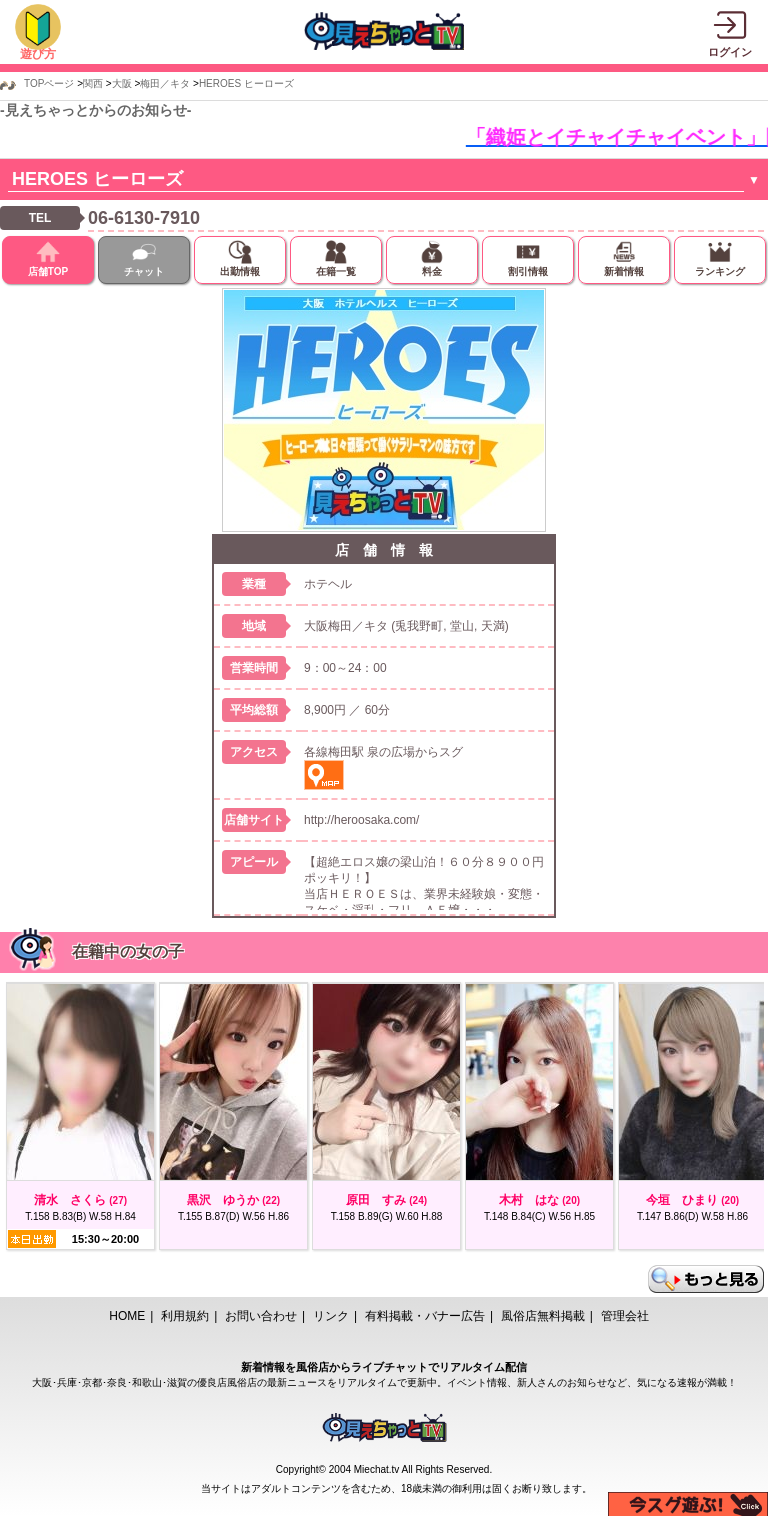 The height and width of the screenshot is (1516, 768). Describe the element at coordinates (144, 218) in the screenshot. I see `06-6130-7910` at that location.